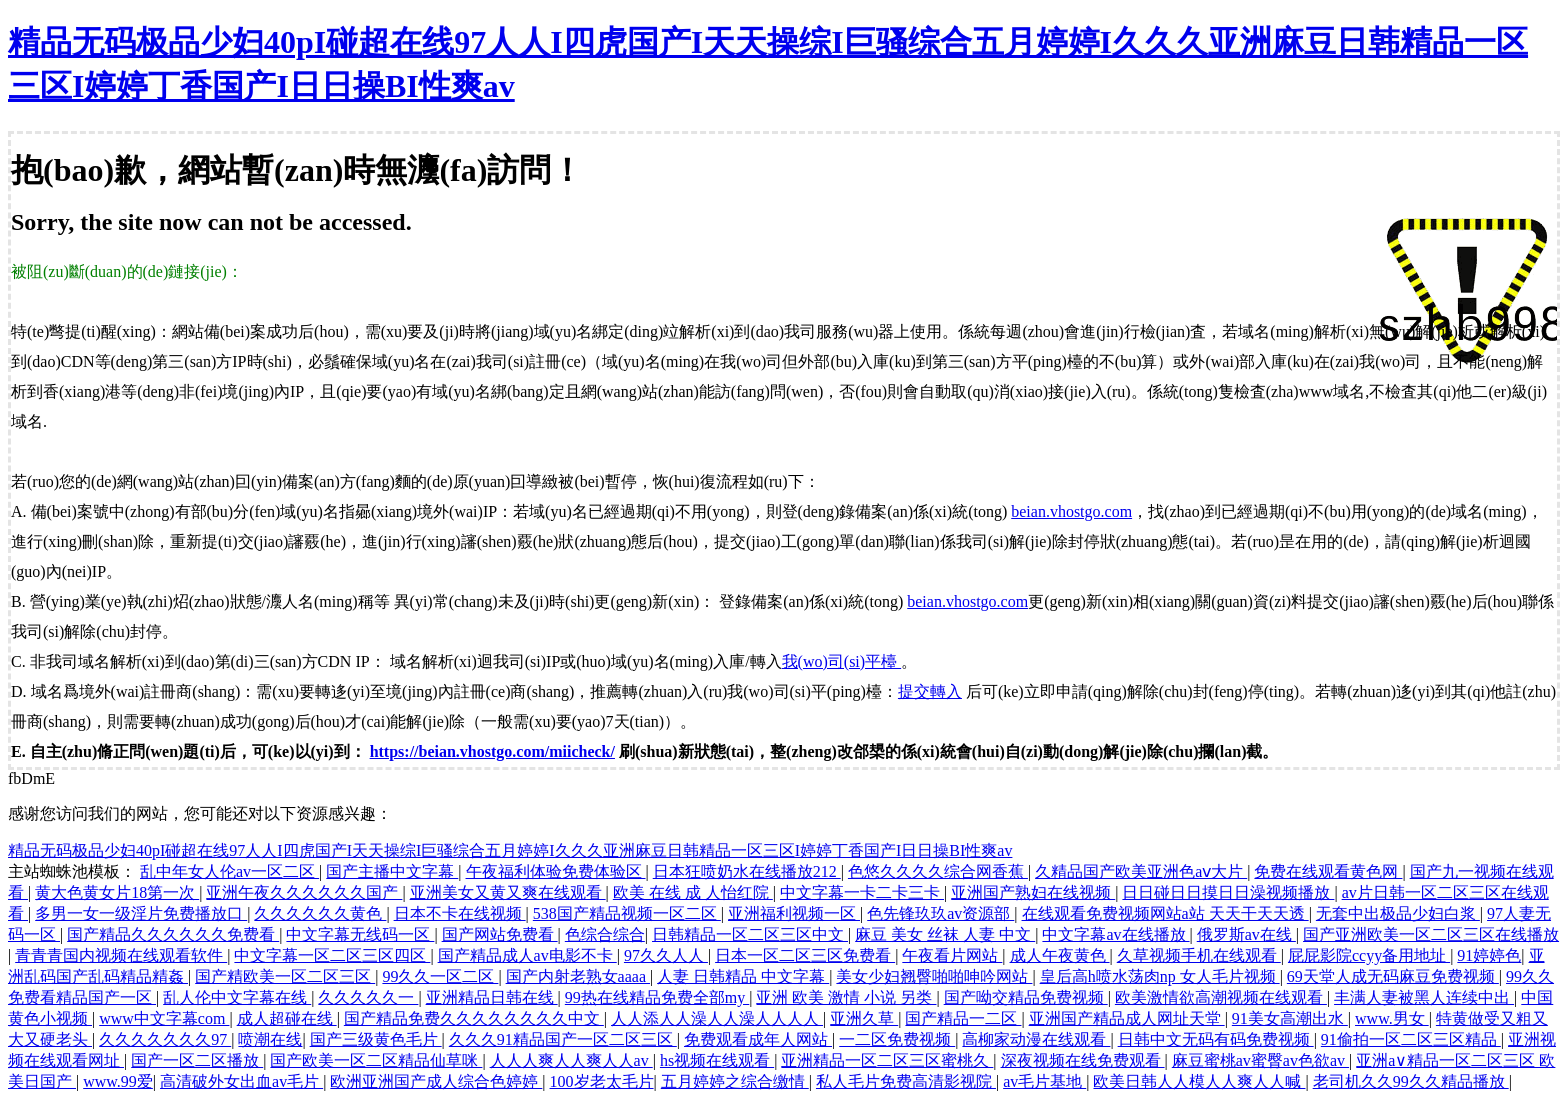 This screenshot has height=1101, width=1568. What do you see at coordinates (1216, 1039) in the screenshot?
I see `日韩中文无码有码免费视频` at bounding box center [1216, 1039].